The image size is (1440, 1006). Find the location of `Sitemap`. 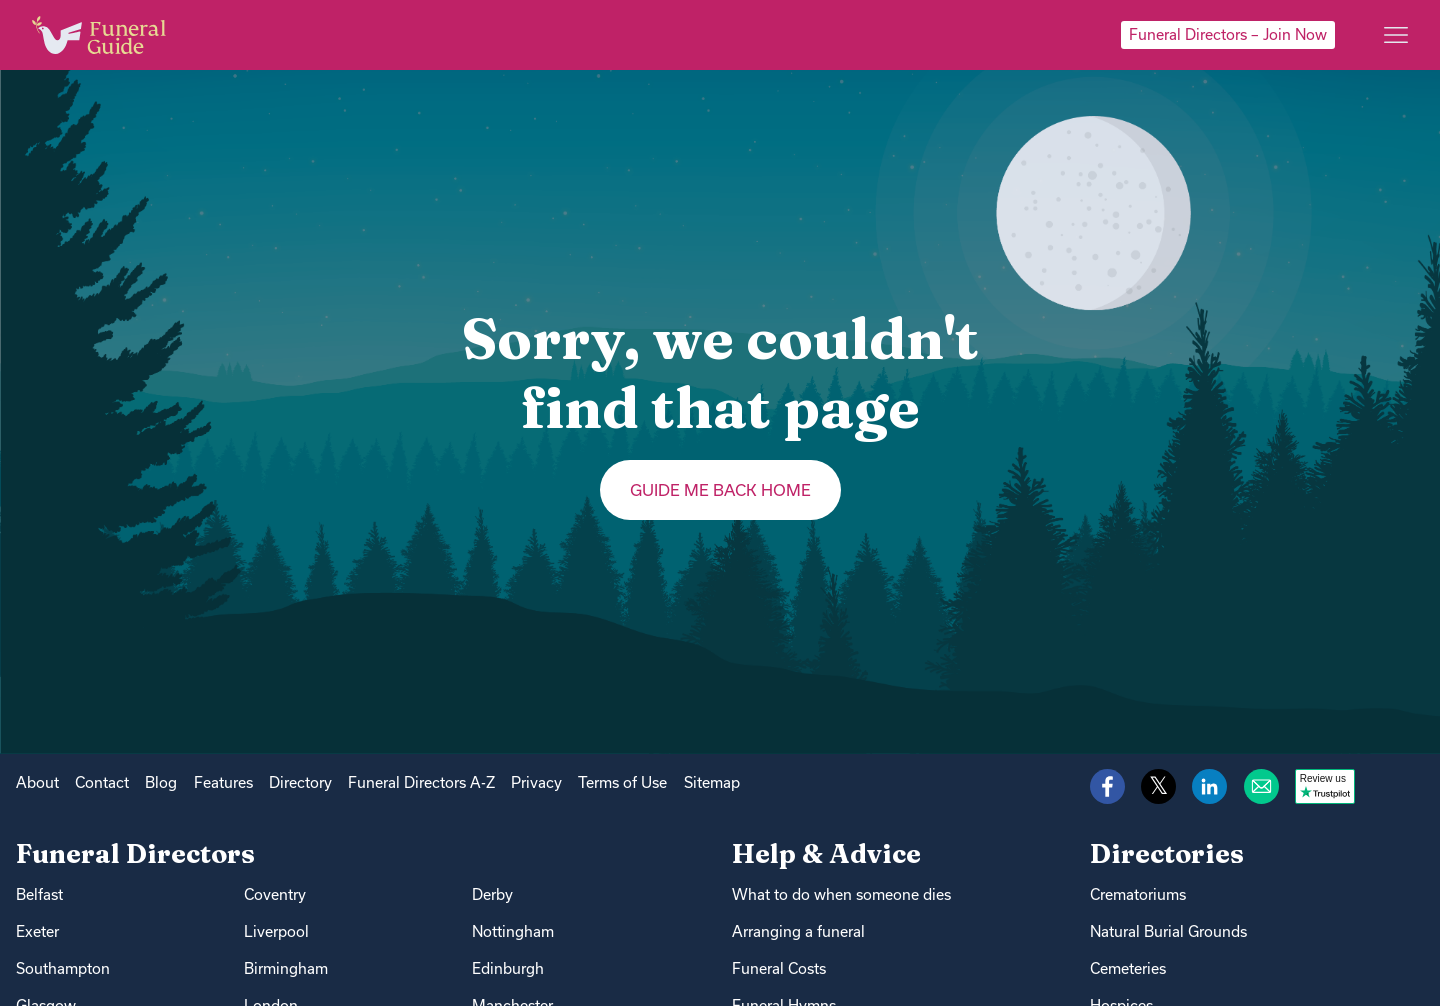

Sitemap is located at coordinates (712, 782).